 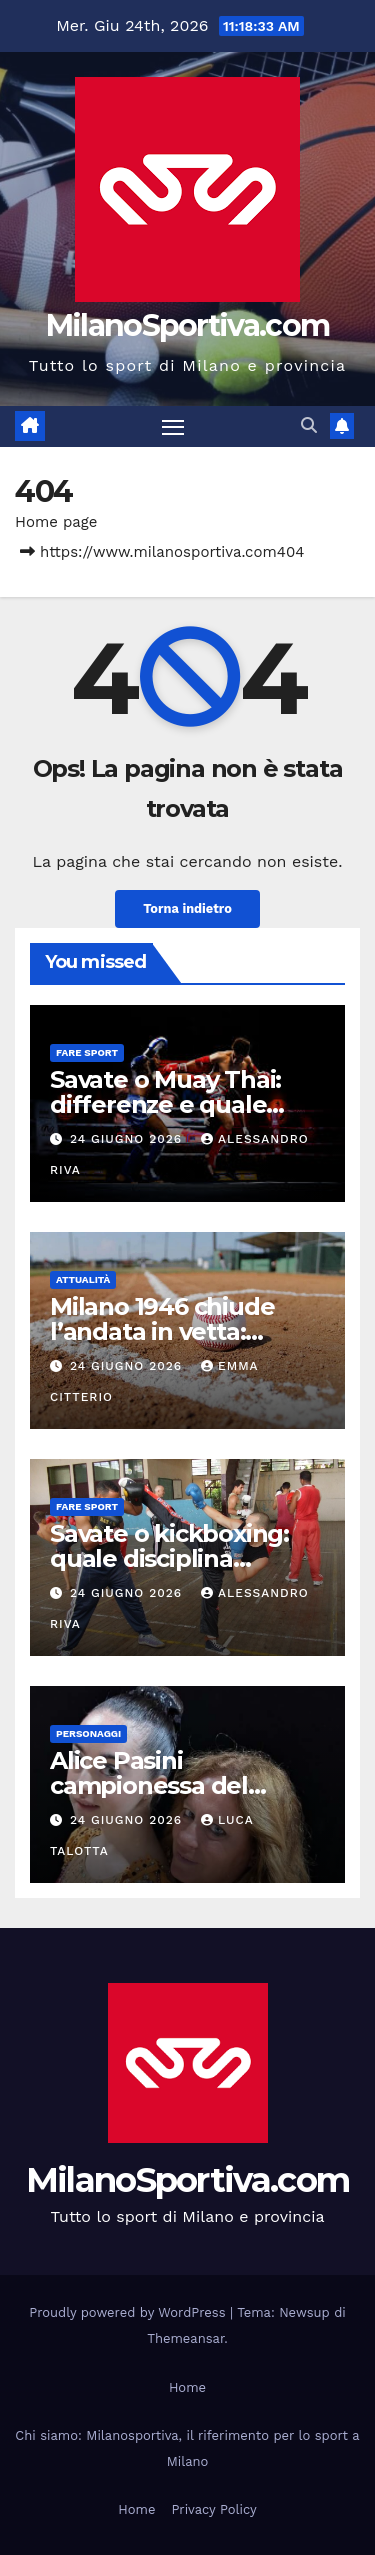 I want to click on Fare sport, so click(x=87, y=1052).